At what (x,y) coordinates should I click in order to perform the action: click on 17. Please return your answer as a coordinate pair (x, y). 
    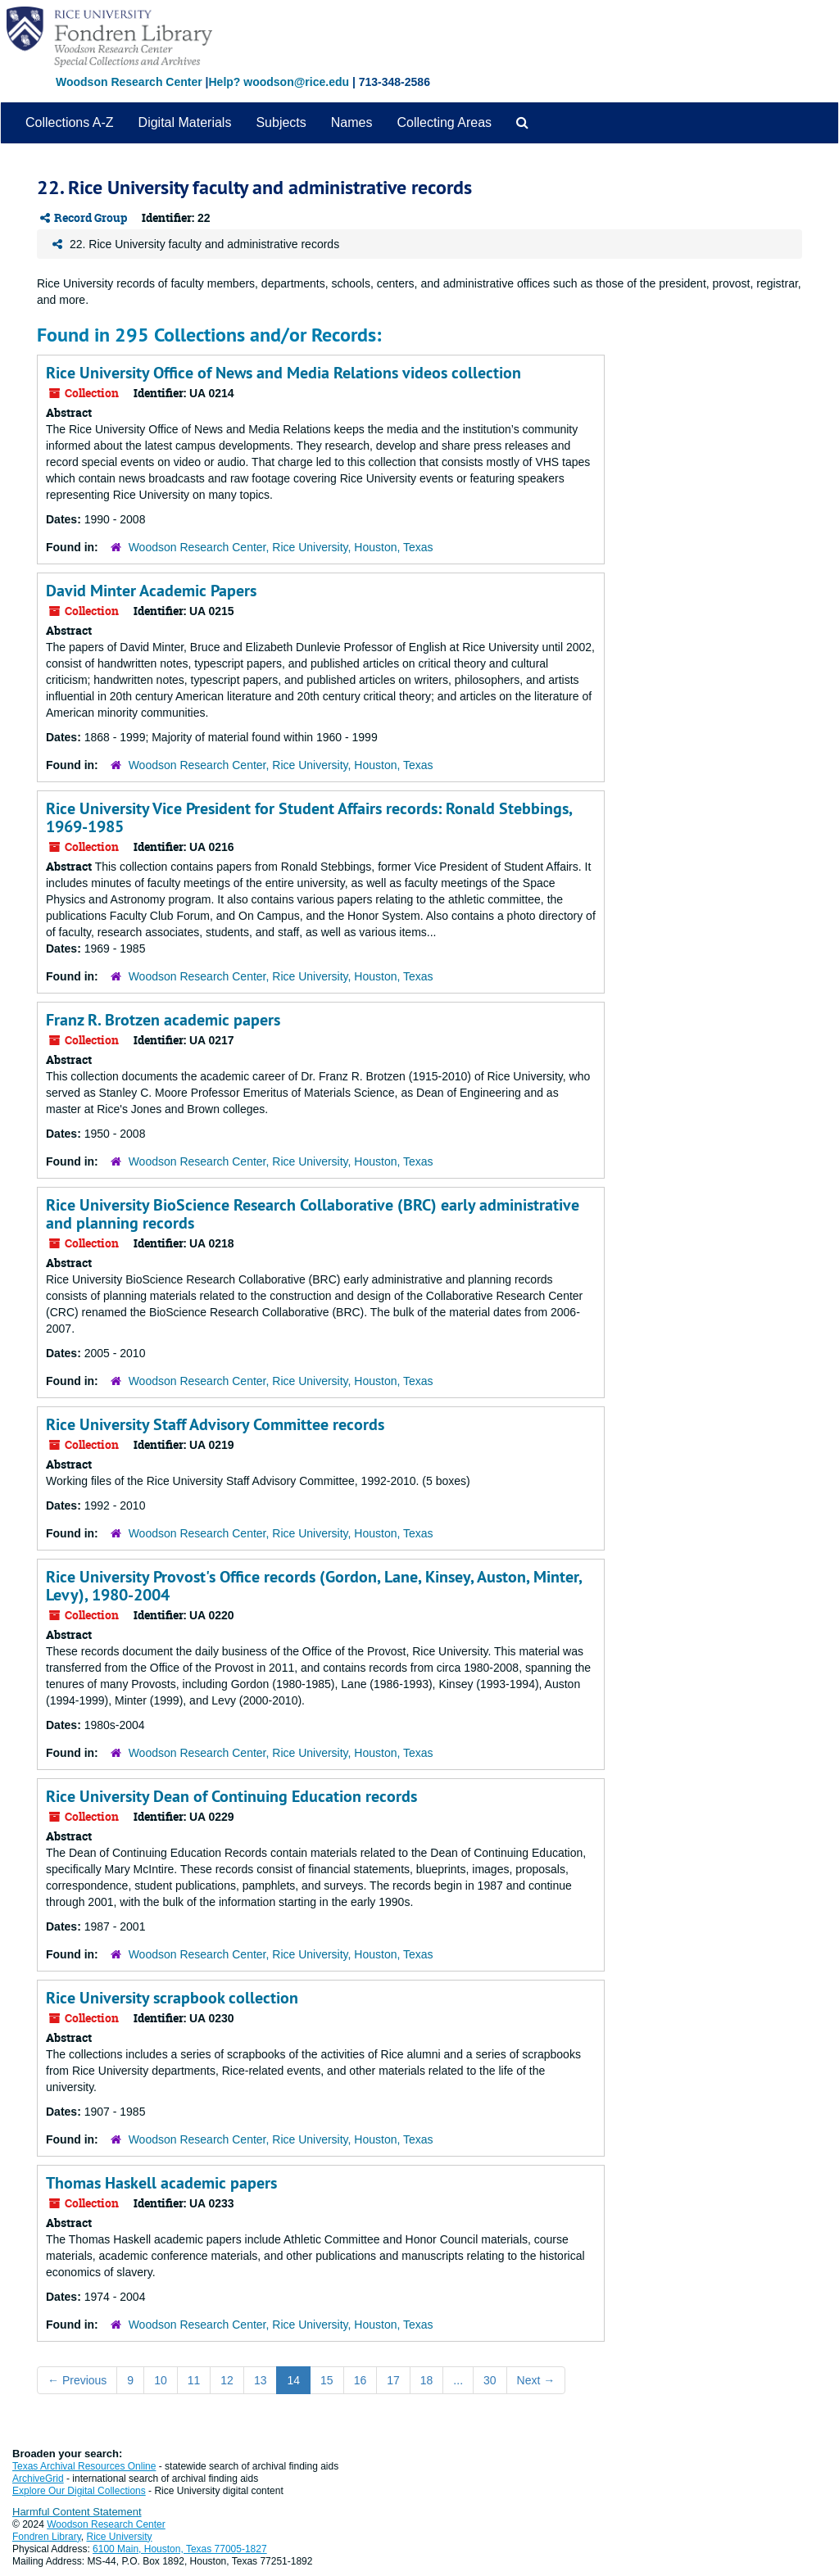
    Looking at the image, I should click on (393, 2380).